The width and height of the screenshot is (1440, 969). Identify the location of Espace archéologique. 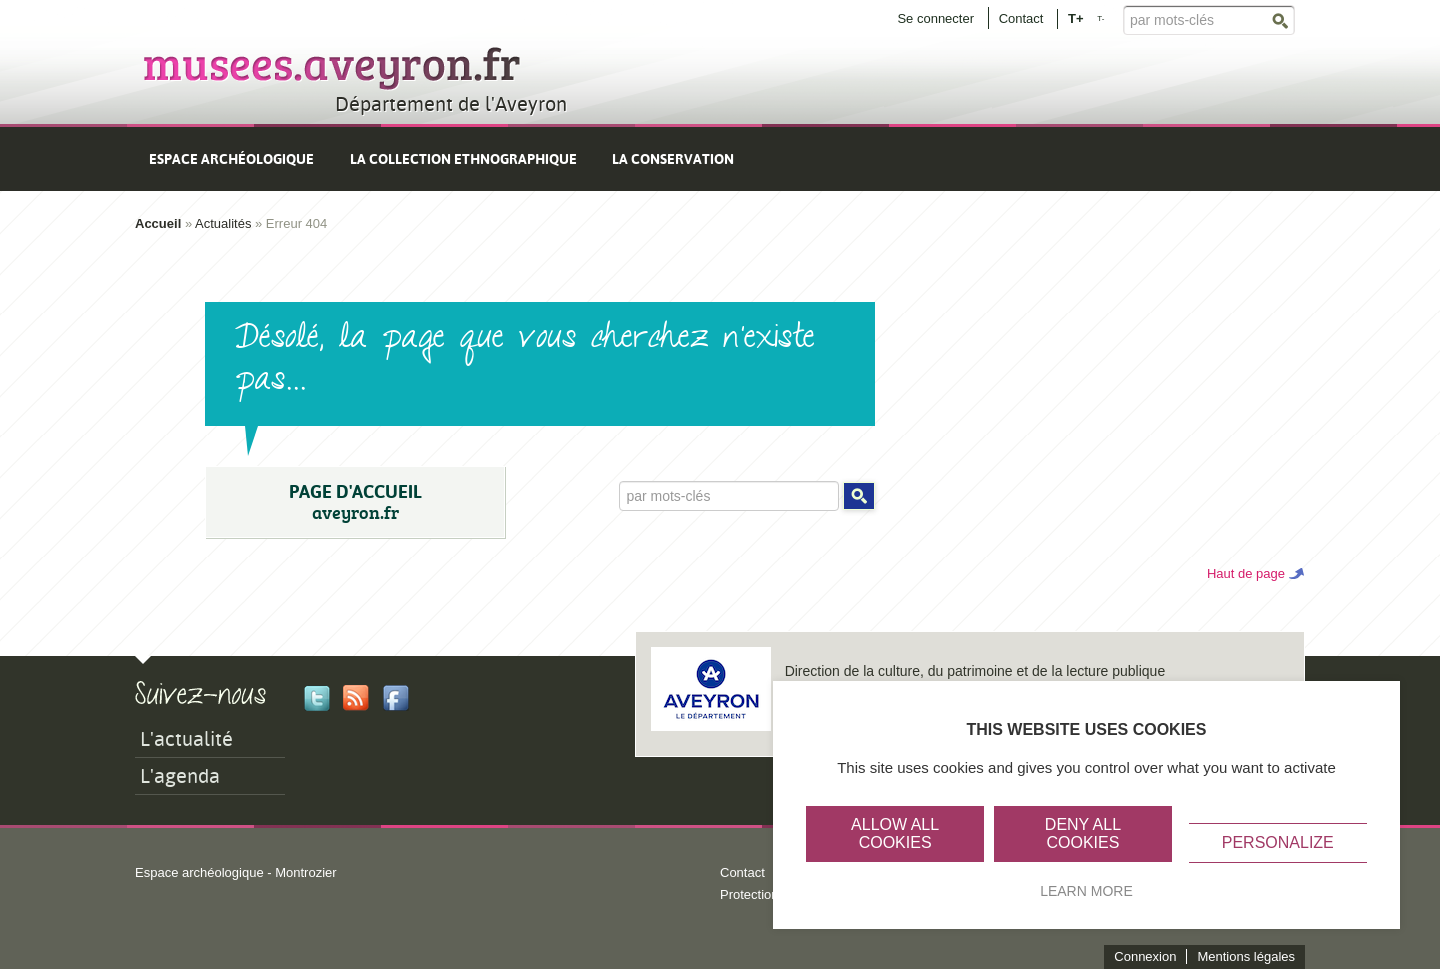
(231, 159).